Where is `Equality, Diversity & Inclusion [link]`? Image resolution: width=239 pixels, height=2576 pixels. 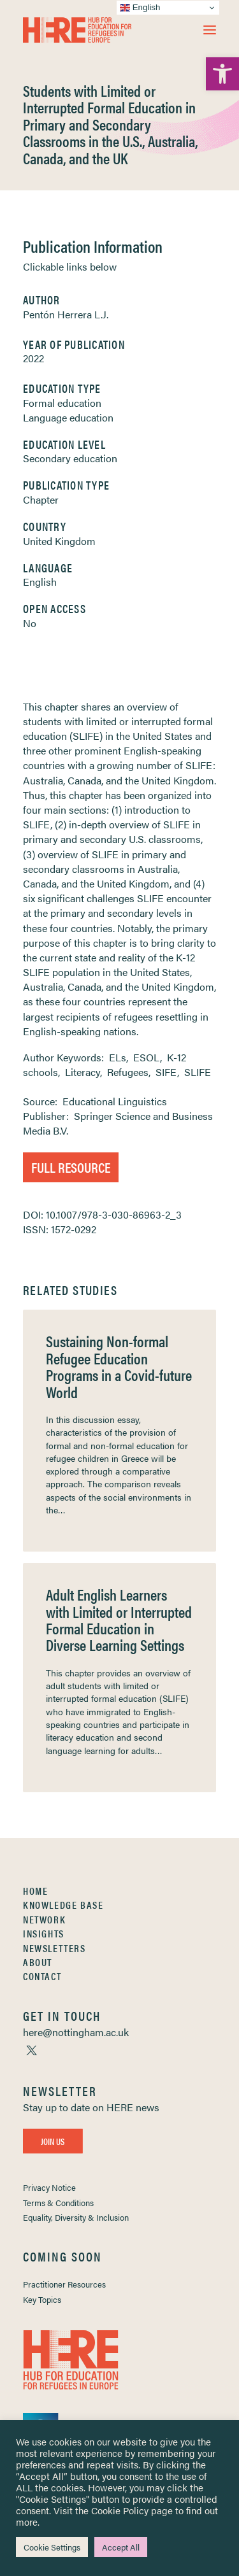 Equality, Diversity & Inclusion [link] is located at coordinates (76, 2217).